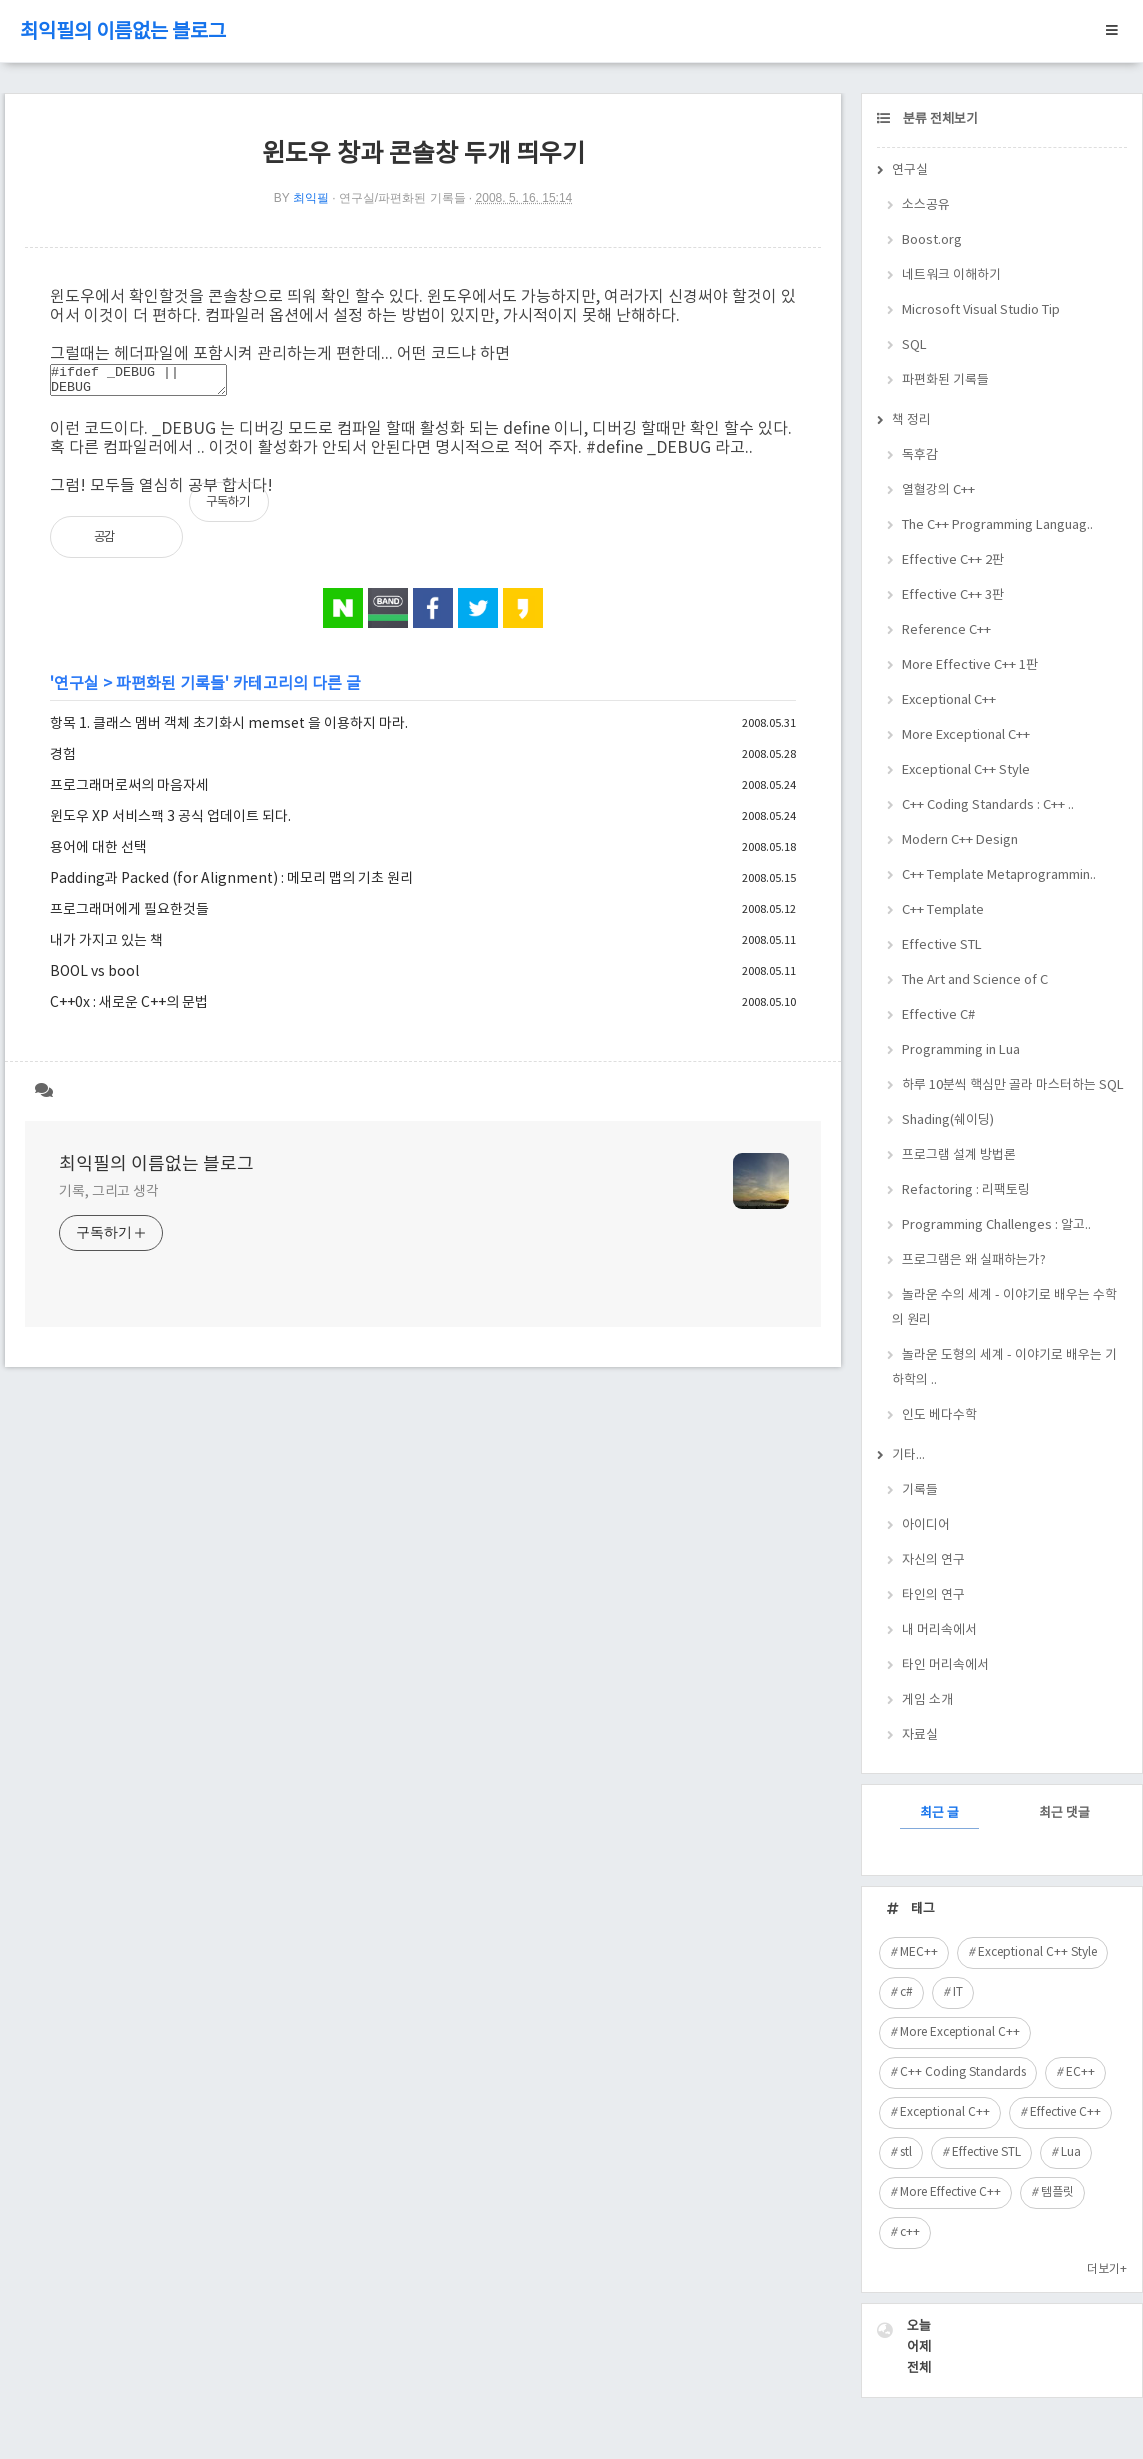 The image size is (1143, 2459). Describe the element at coordinates (1107, 2269) in the screenshot. I see `더보기+` at that location.